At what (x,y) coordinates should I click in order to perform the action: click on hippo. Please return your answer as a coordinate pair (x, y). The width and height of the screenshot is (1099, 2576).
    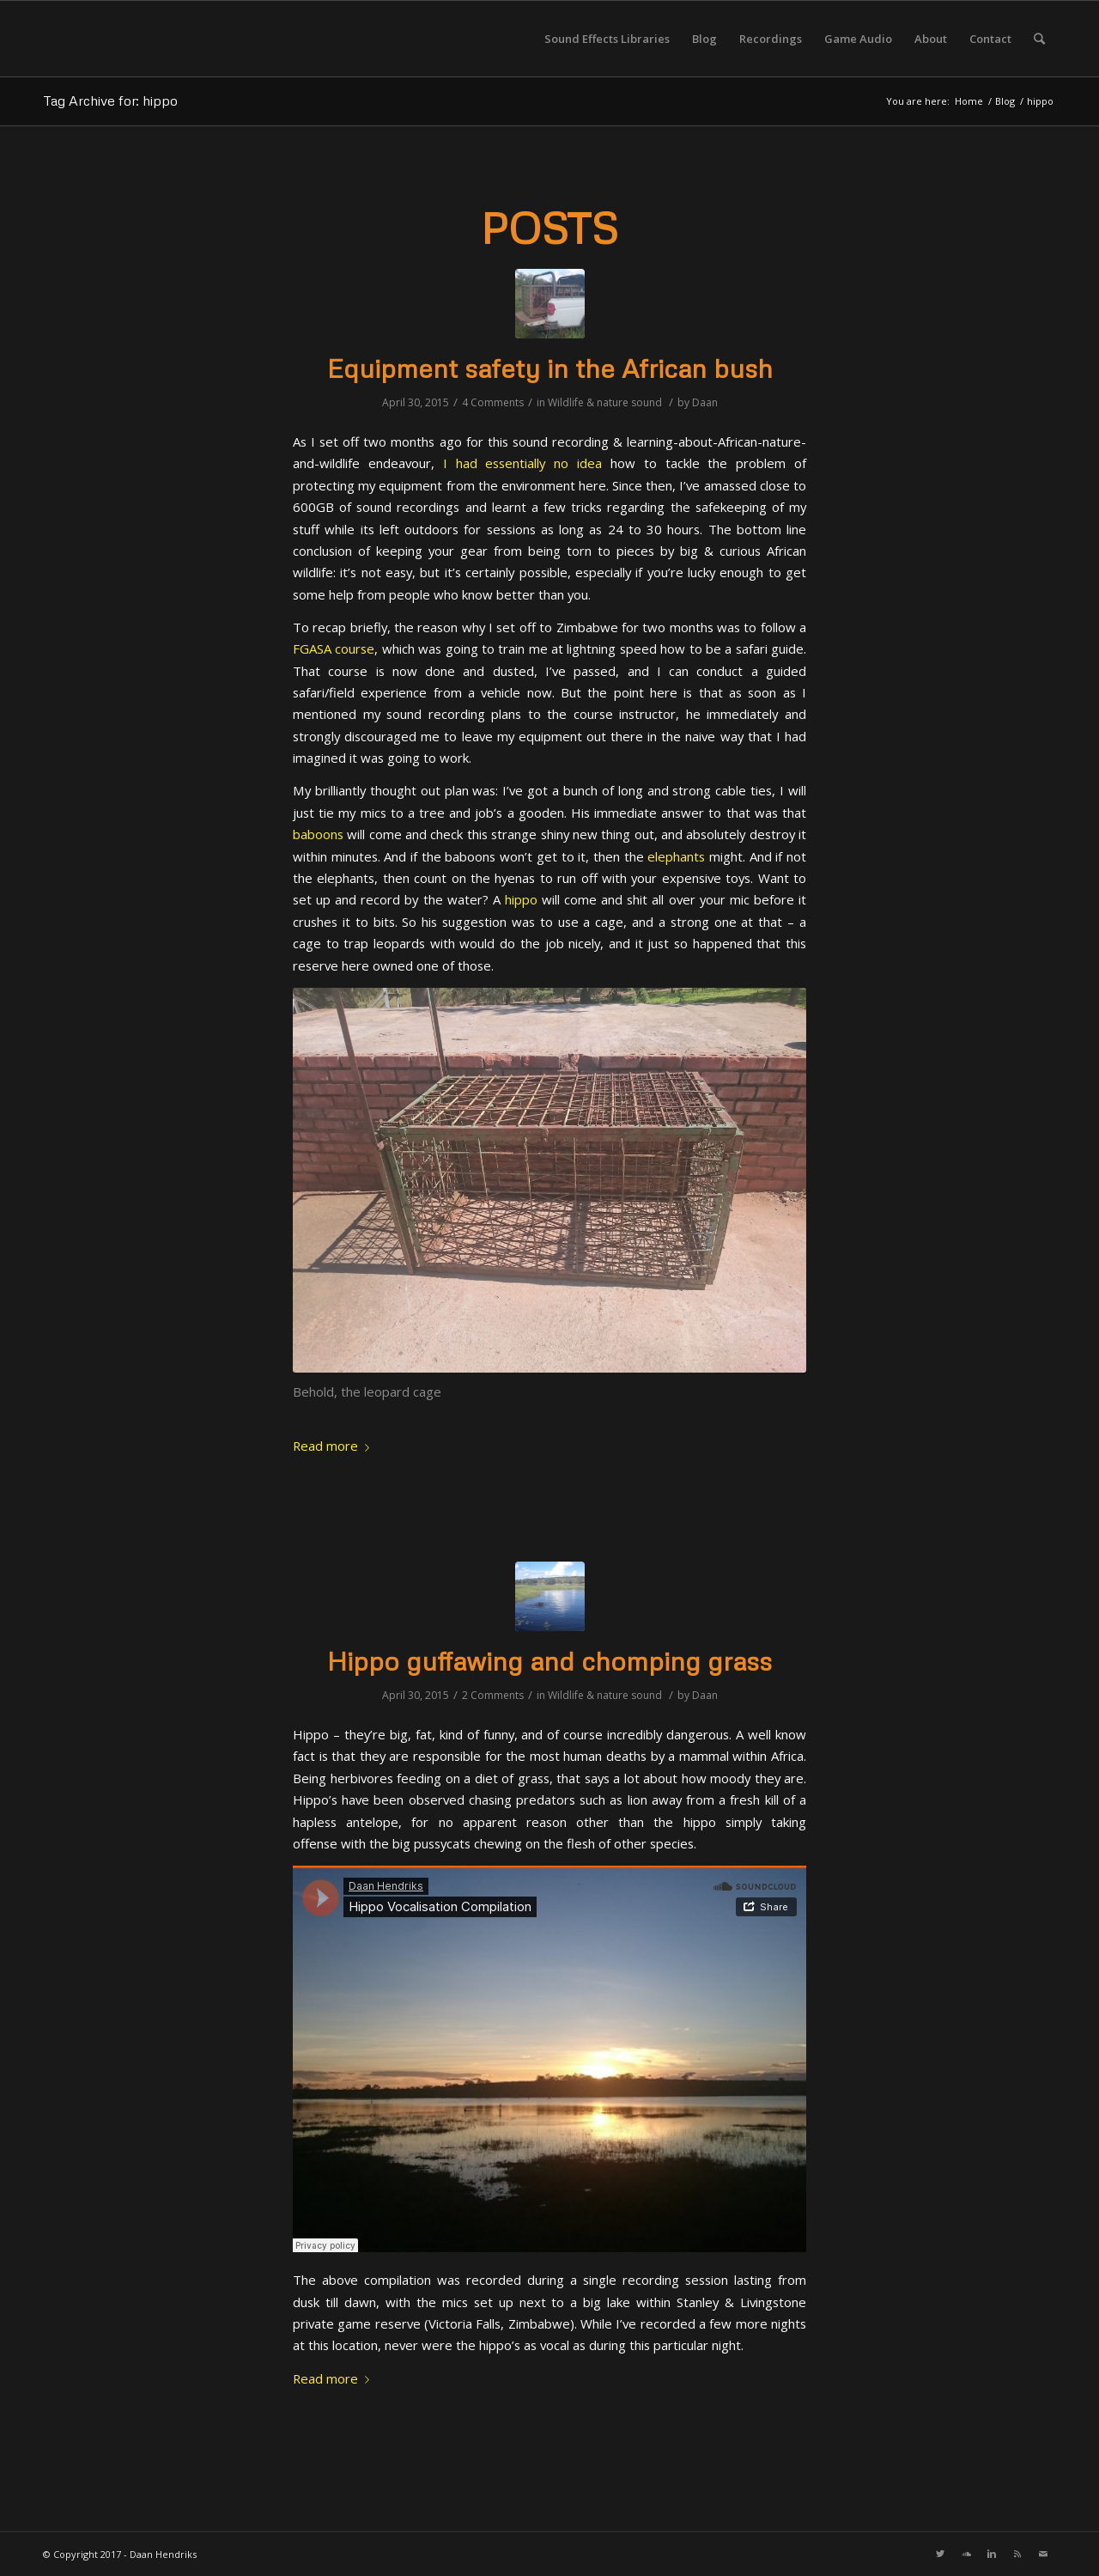
    Looking at the image, I should click on (521, 899).